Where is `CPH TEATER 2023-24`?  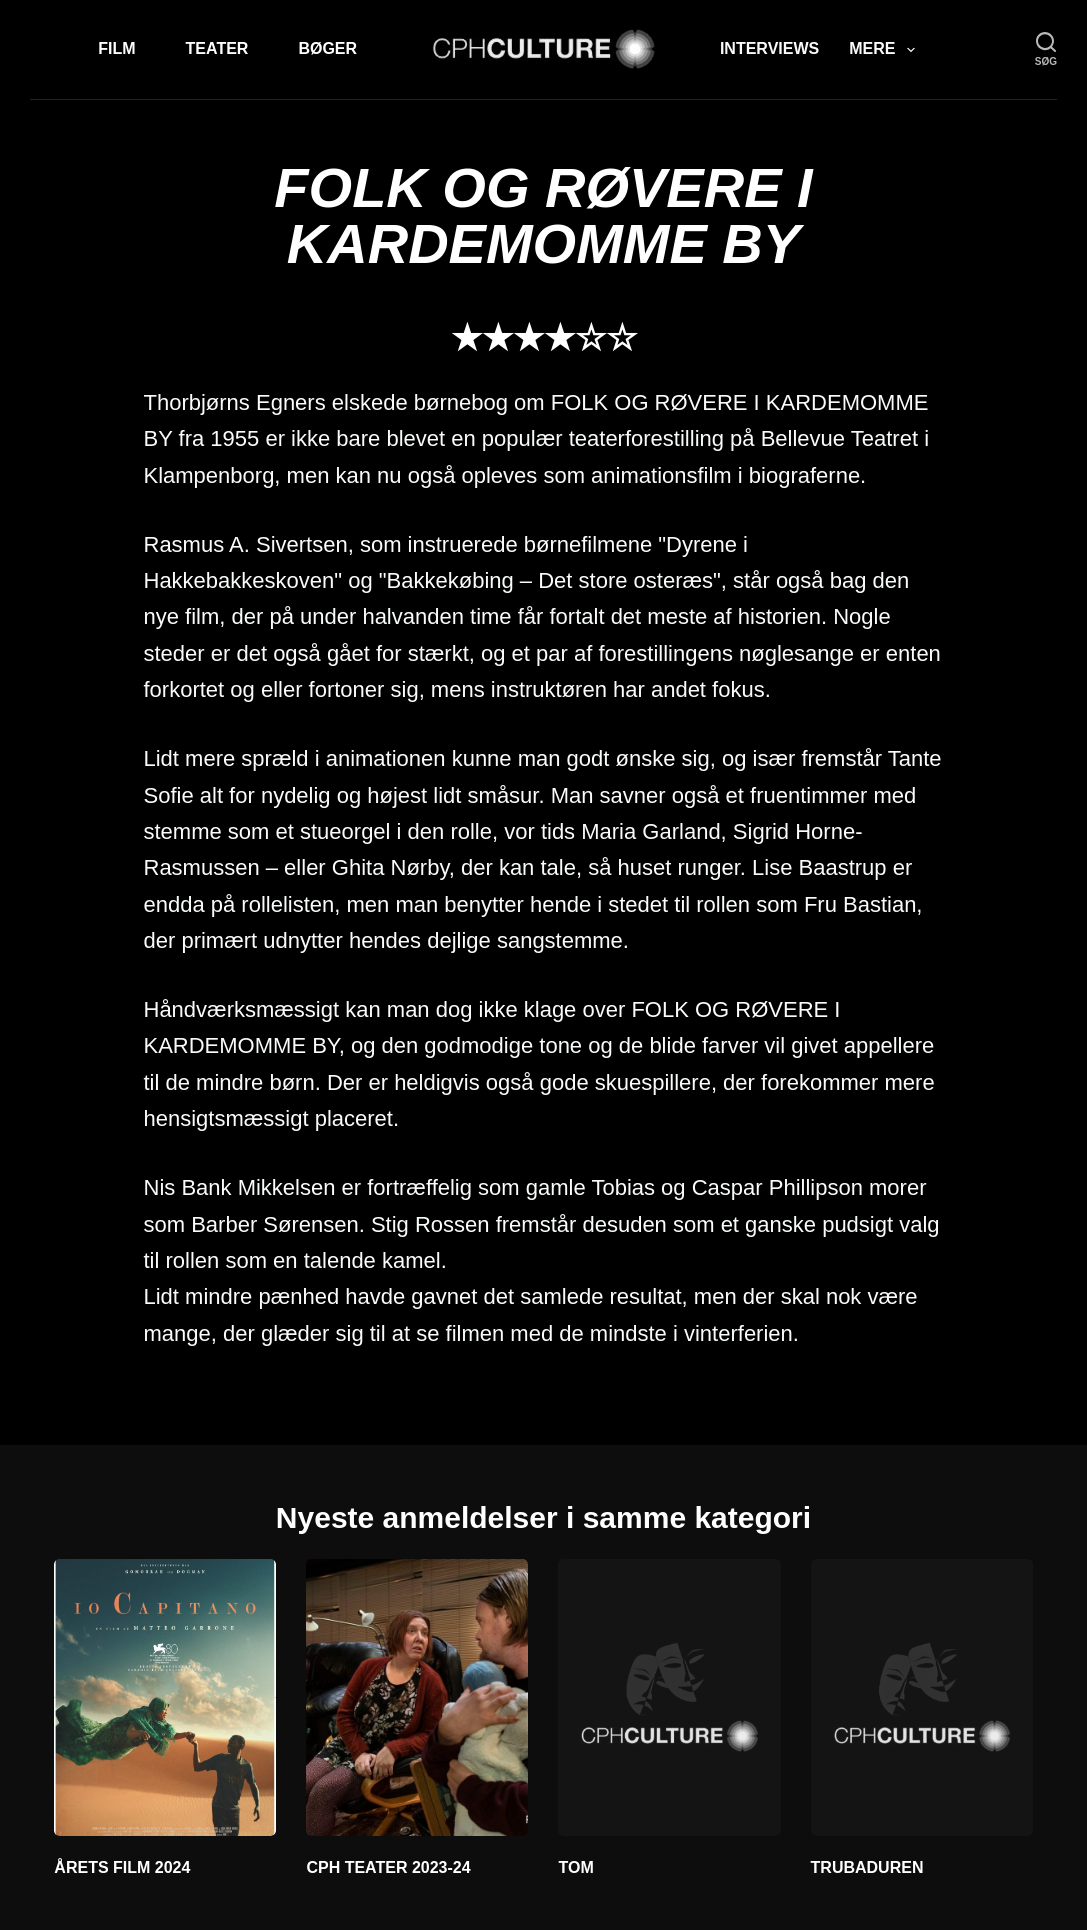 CPH TEATER 2023-24 is located at coordinates (388, 1867).